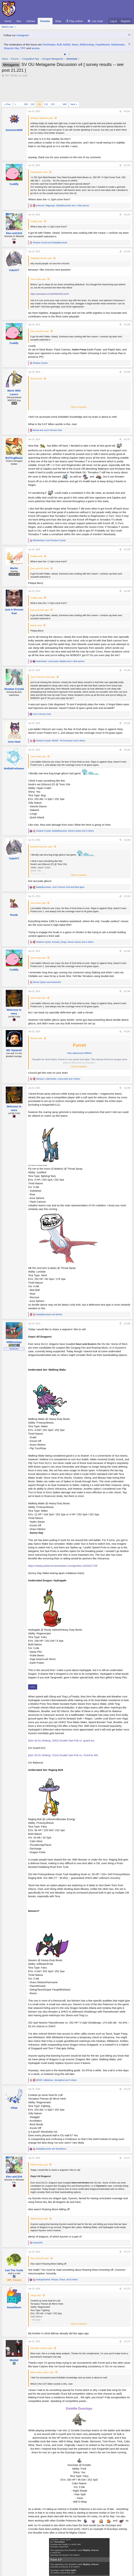 This screenshot has height=2576, width=134. I want to click on 211, so click(39, 104).